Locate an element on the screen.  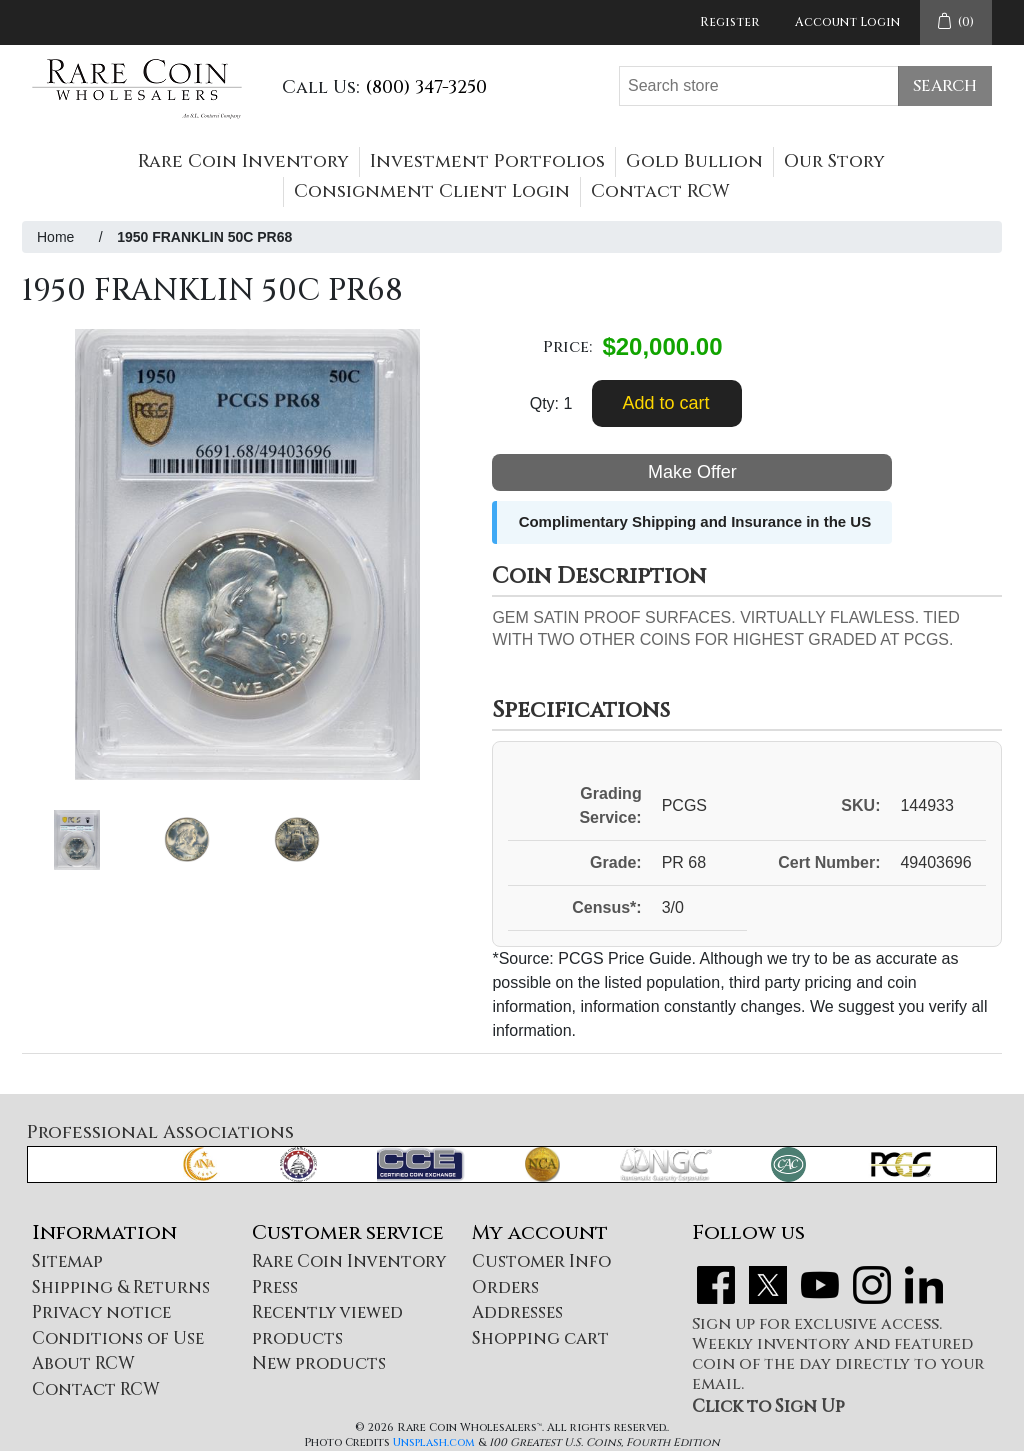
Addresses is located at coordinates (517, 1312).